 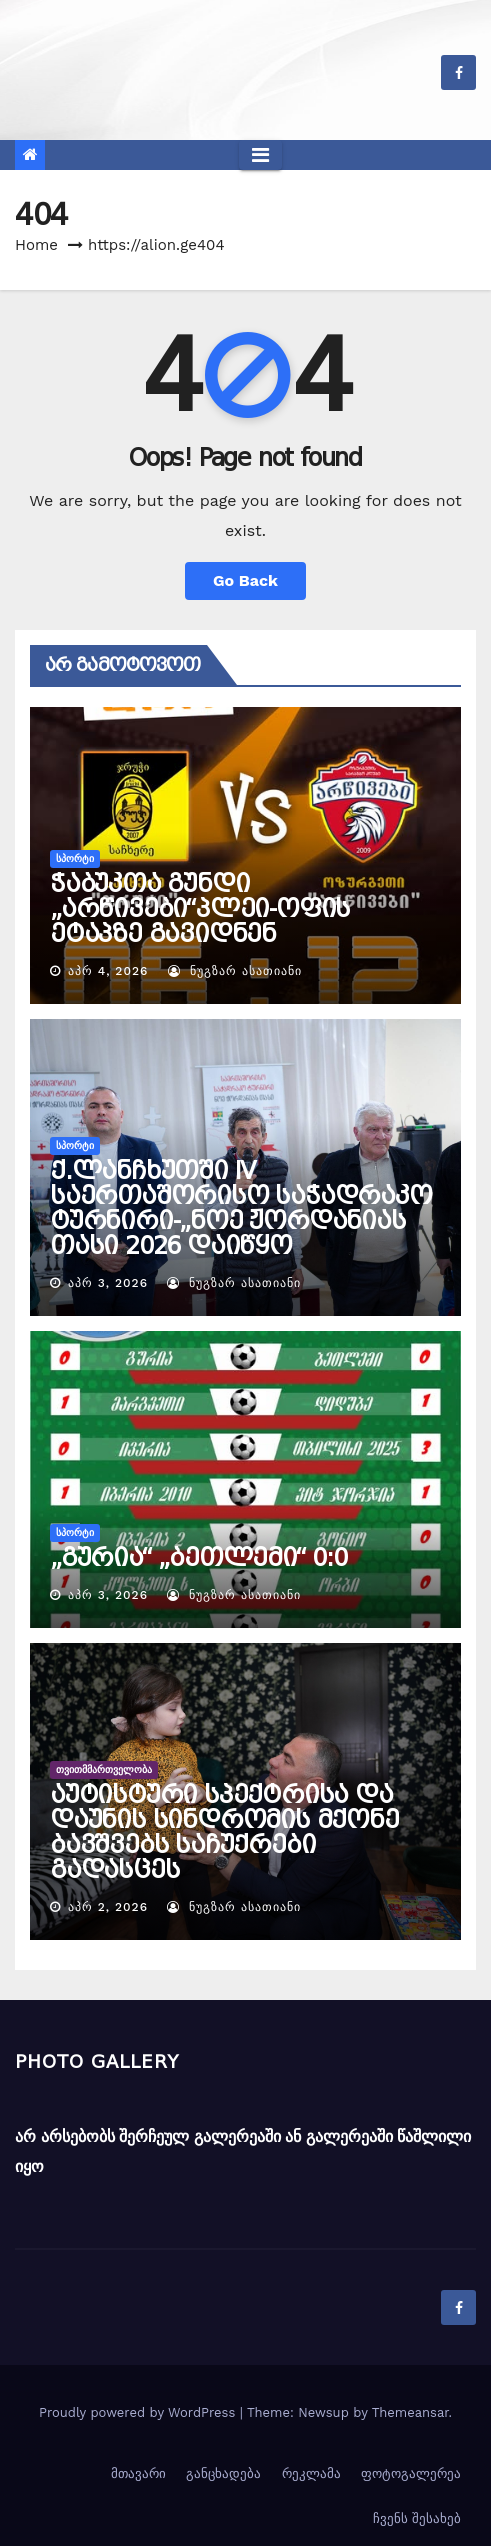 What do you see at coordinates (36, 245) in the screenshot?
I see `Home` at bounding box center [36, 245].